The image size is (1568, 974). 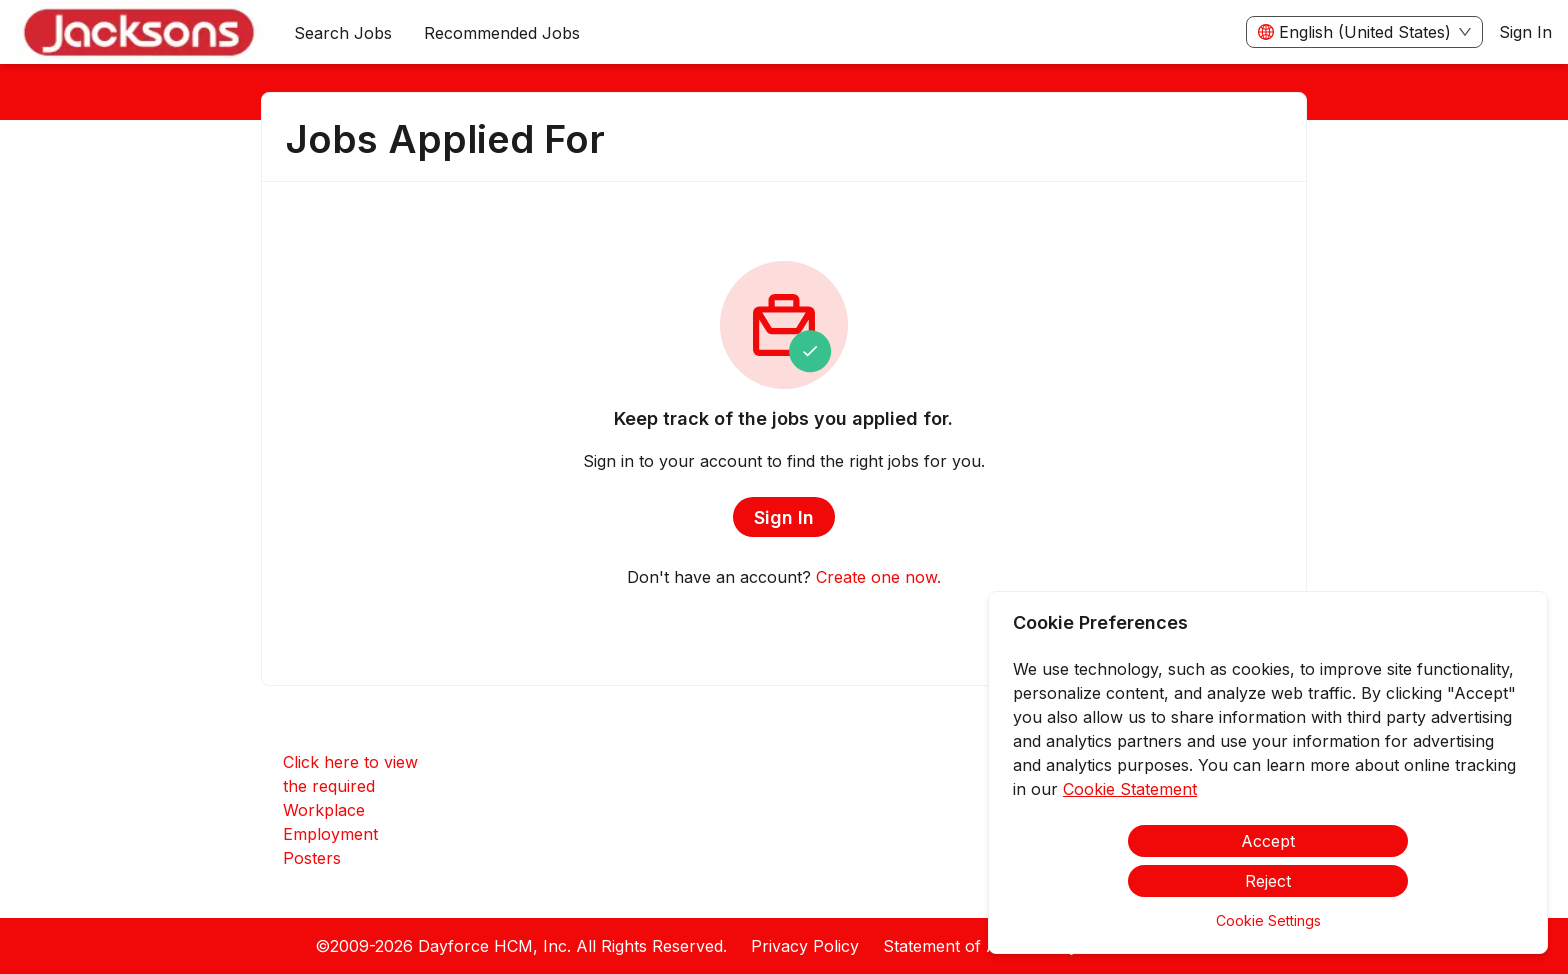 What do you see at coordinates (343, 33) in the screenshot?
I see `Search Jobs [menuitem]` at bounding box center [343, 33].